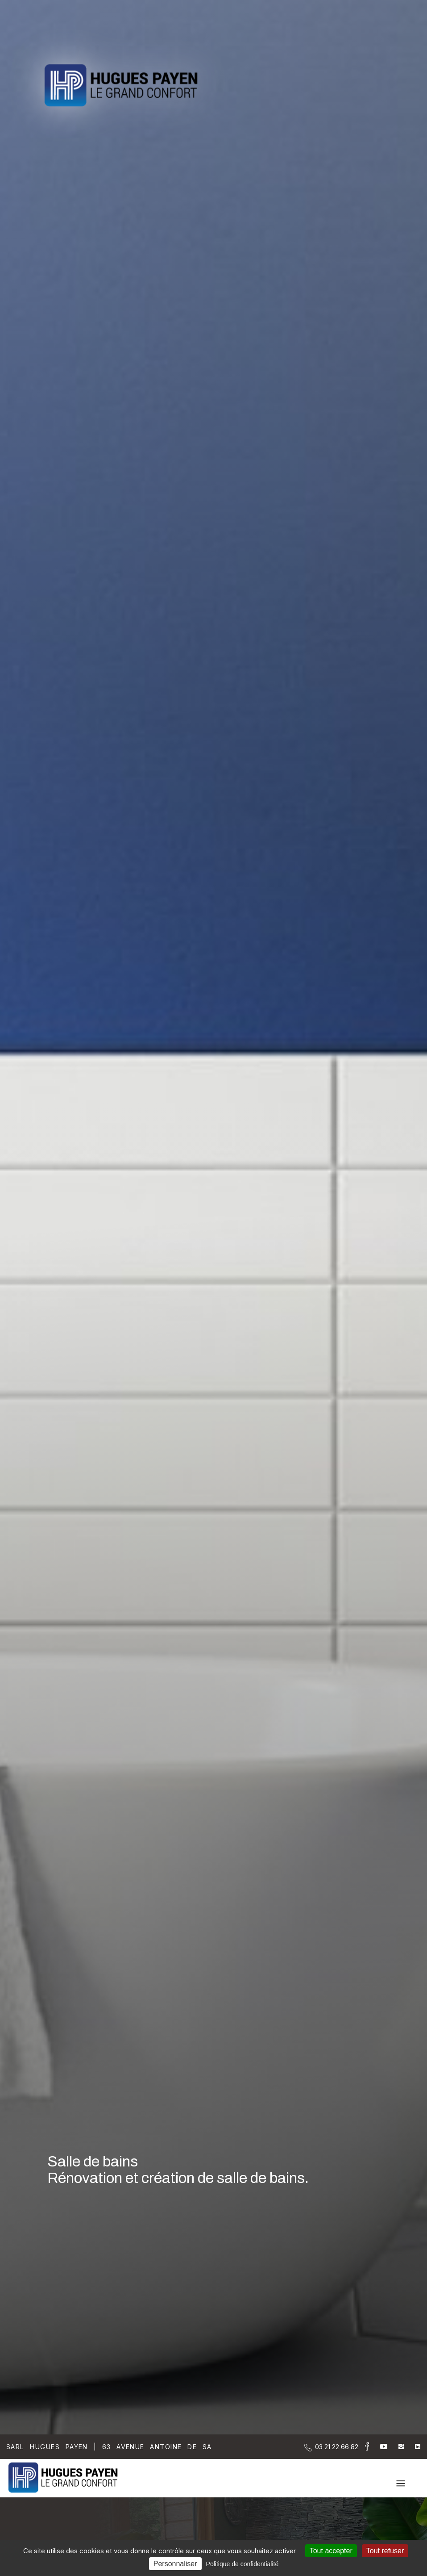 Image resolution: width=427 pixels, height=2576 pixels. Describe the element at coordinates (175, 2564) in the screenshot. I see `Personnaliser [Personnaliser (fenêtre modale)]` at that location.